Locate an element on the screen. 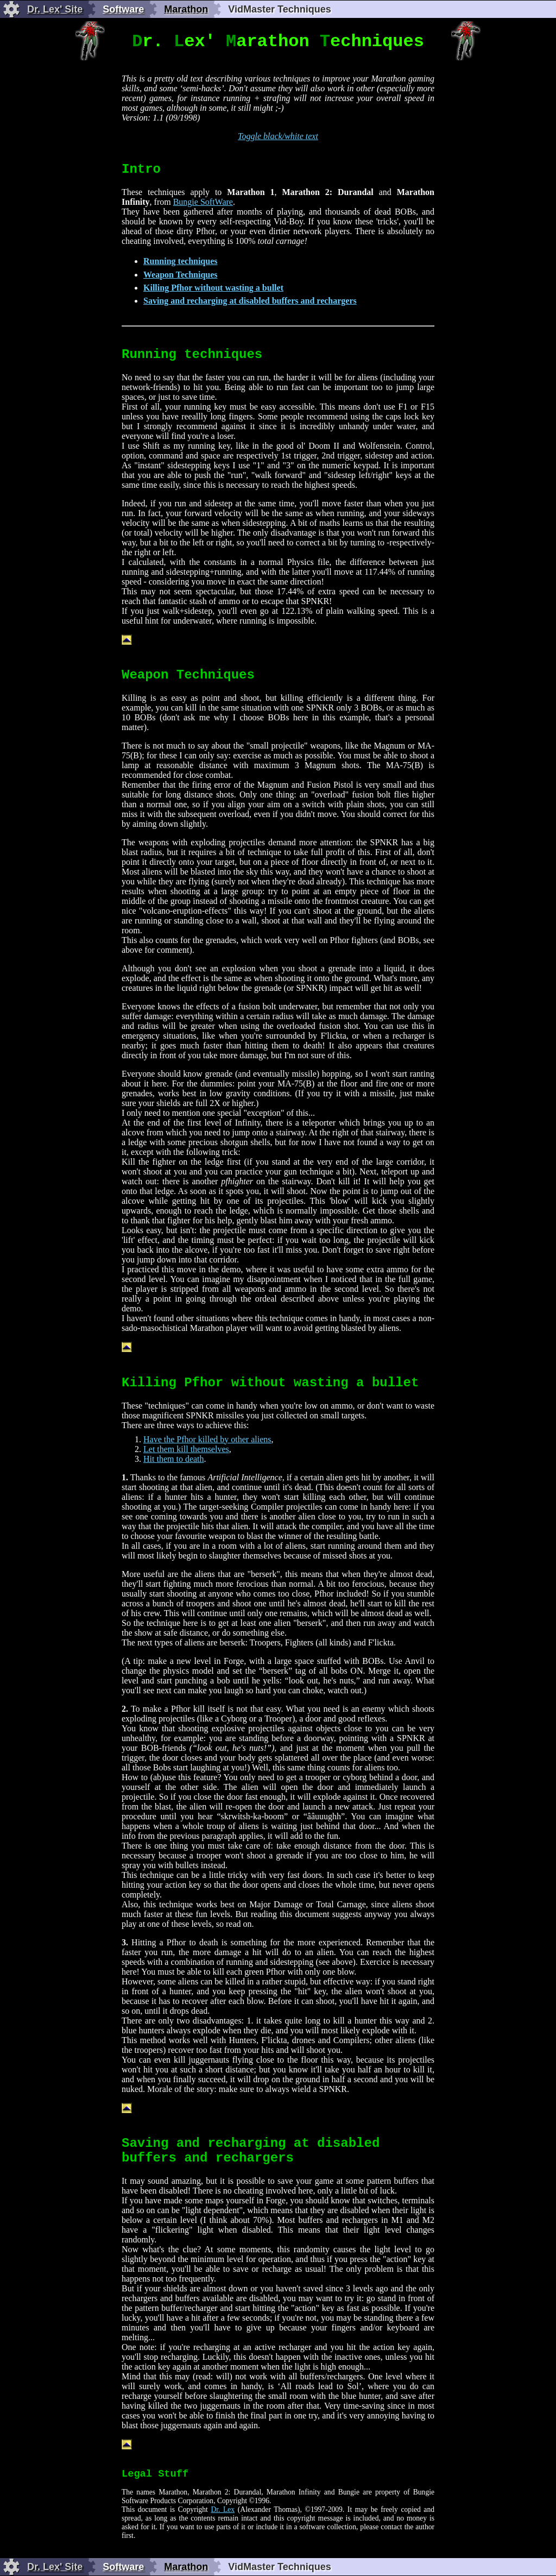 This screenshot has height=2576, width=556. Let them kill themselves is located at coordinates (186, 1449).